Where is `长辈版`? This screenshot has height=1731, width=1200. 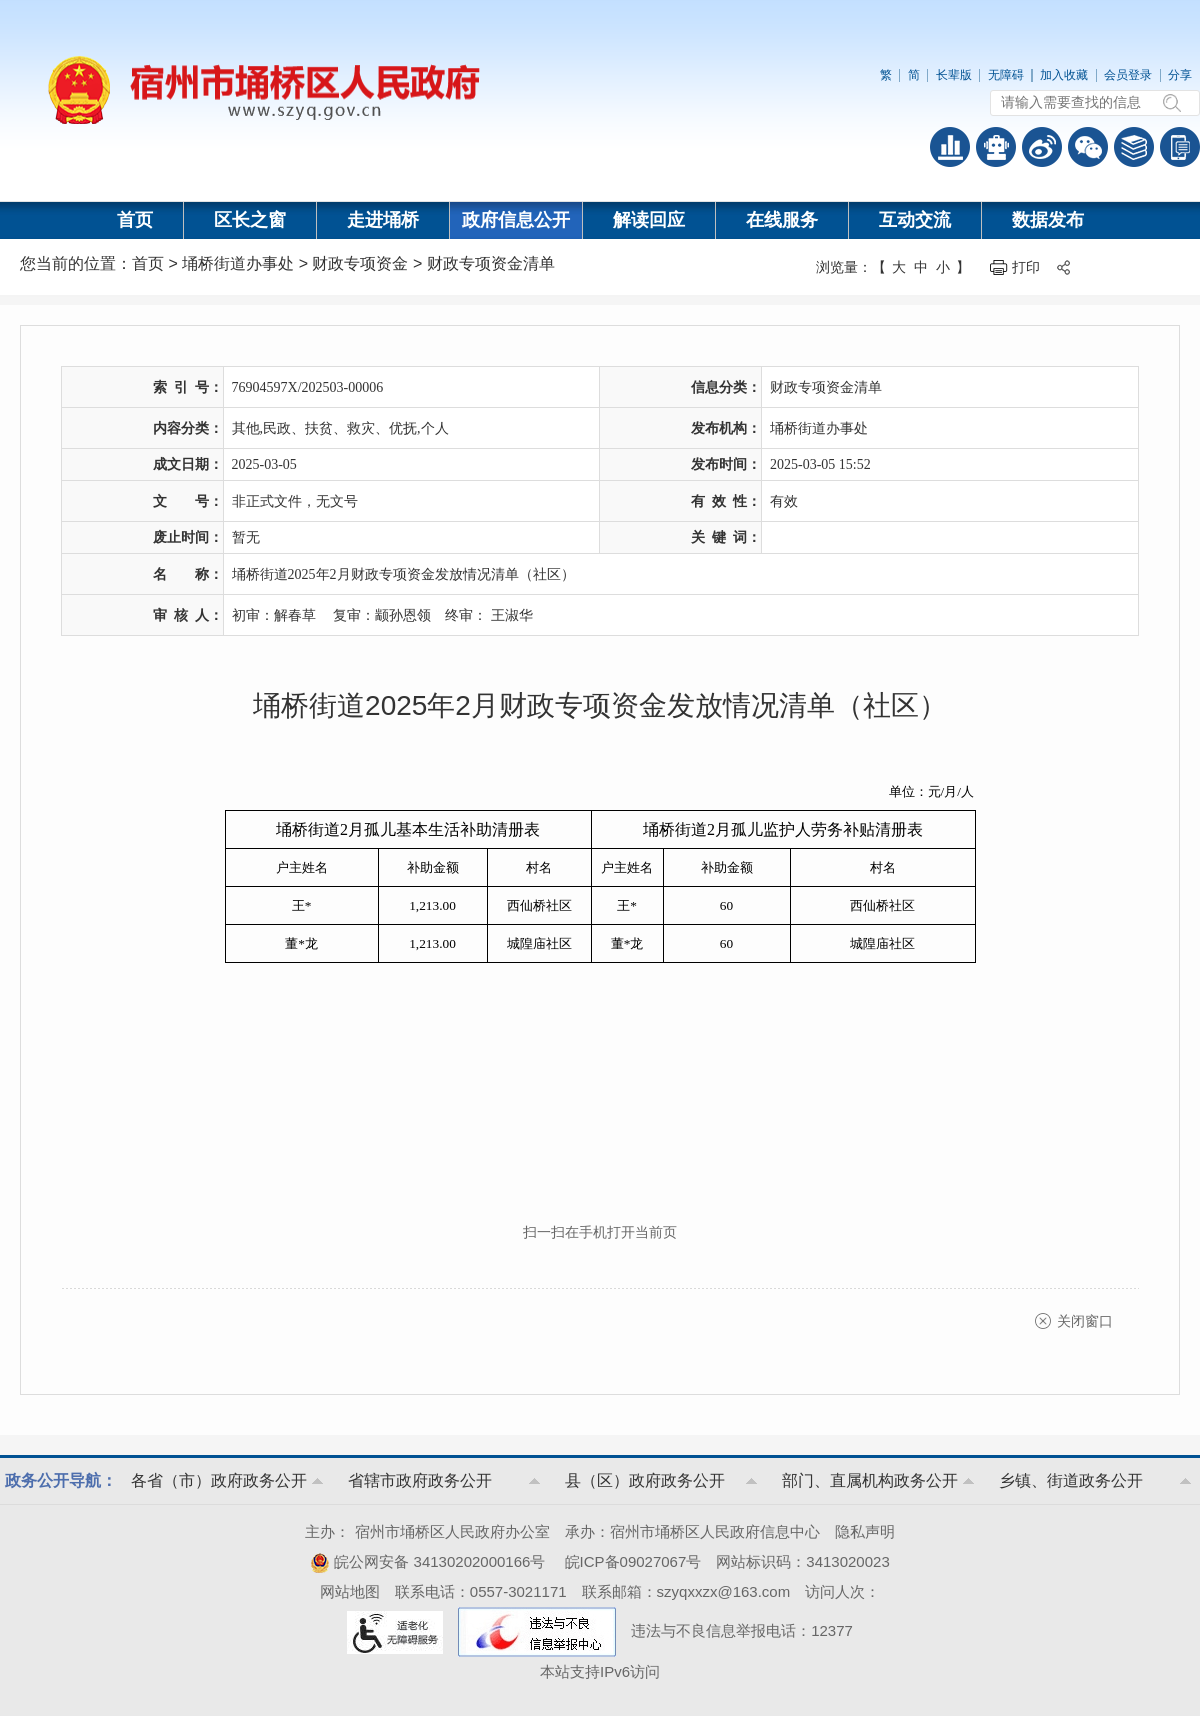
长辈版 is located at coordinates (954, 75).